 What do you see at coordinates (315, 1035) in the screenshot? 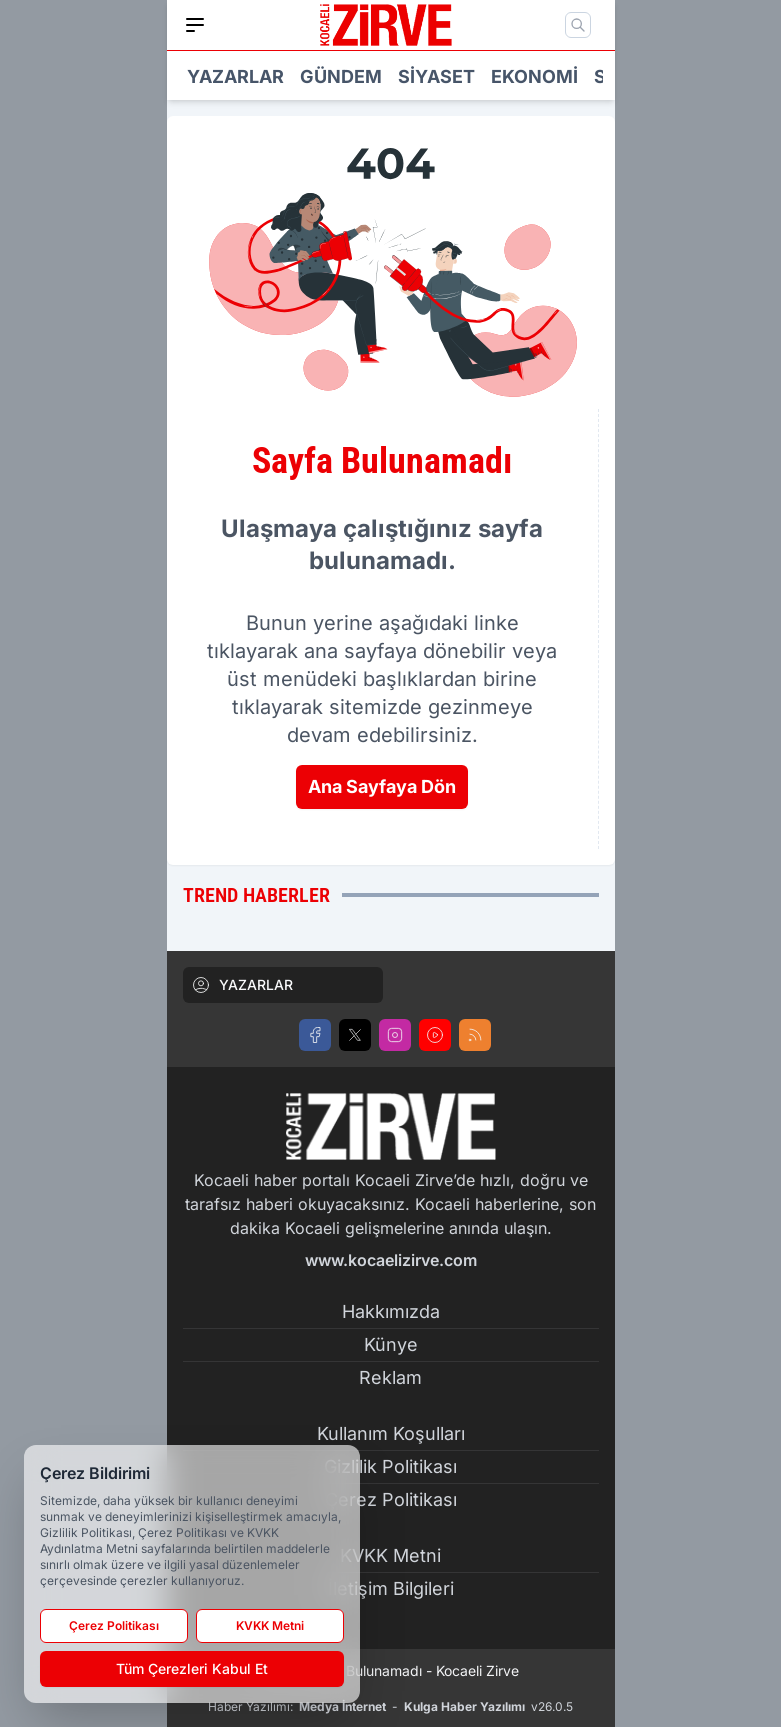
I see `[Facebook]` at bounding box center [315, 1035].